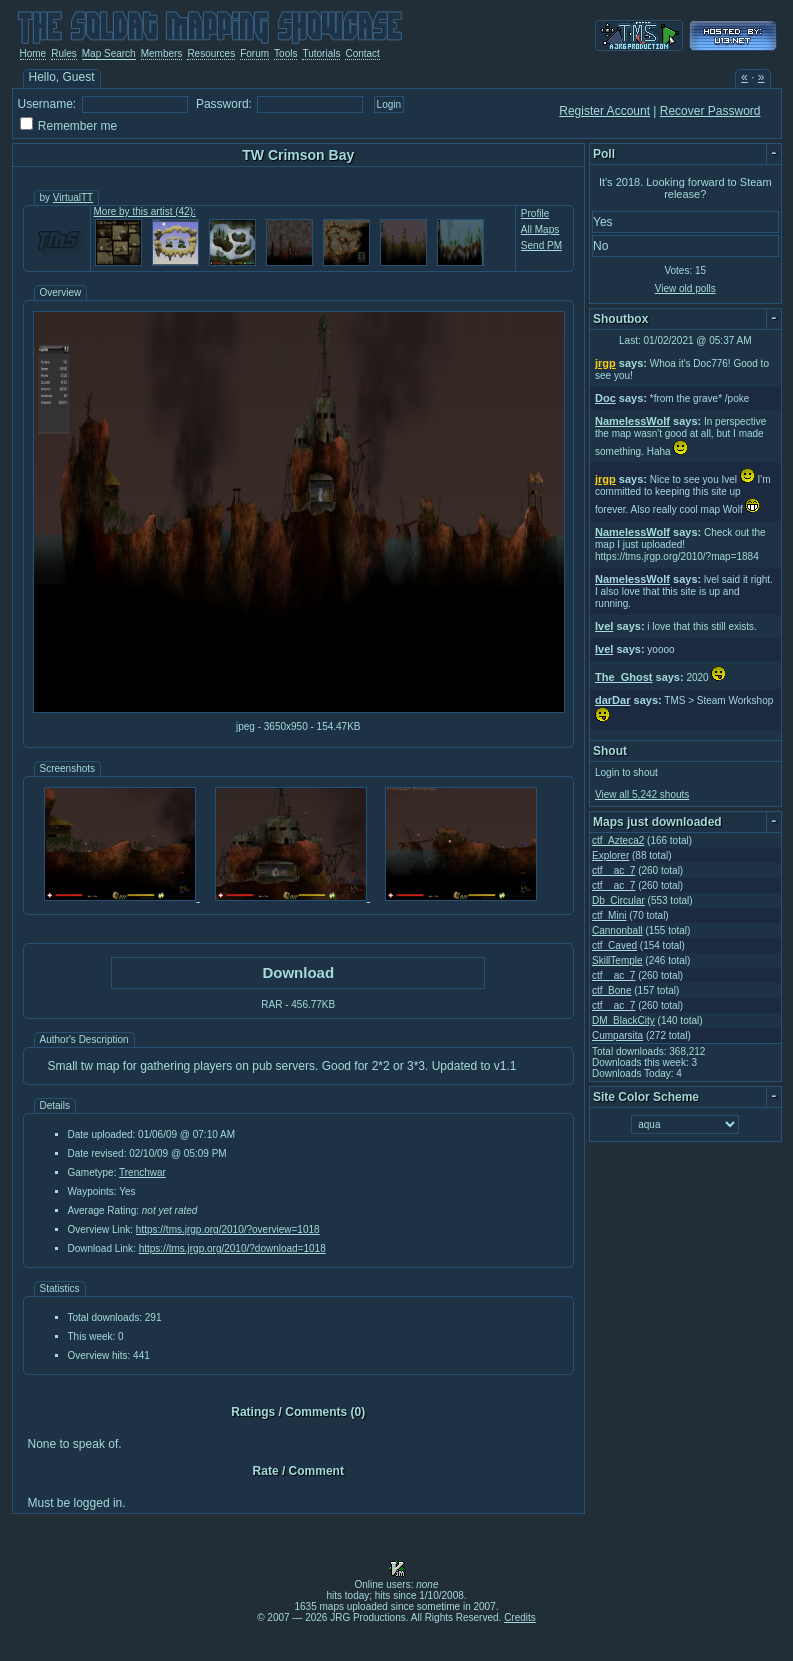 The width and height of the screenshot is (793, 1661). Describe the element at coordinates (710, 111) in the screenshot. I see `Recover Password` at that location.